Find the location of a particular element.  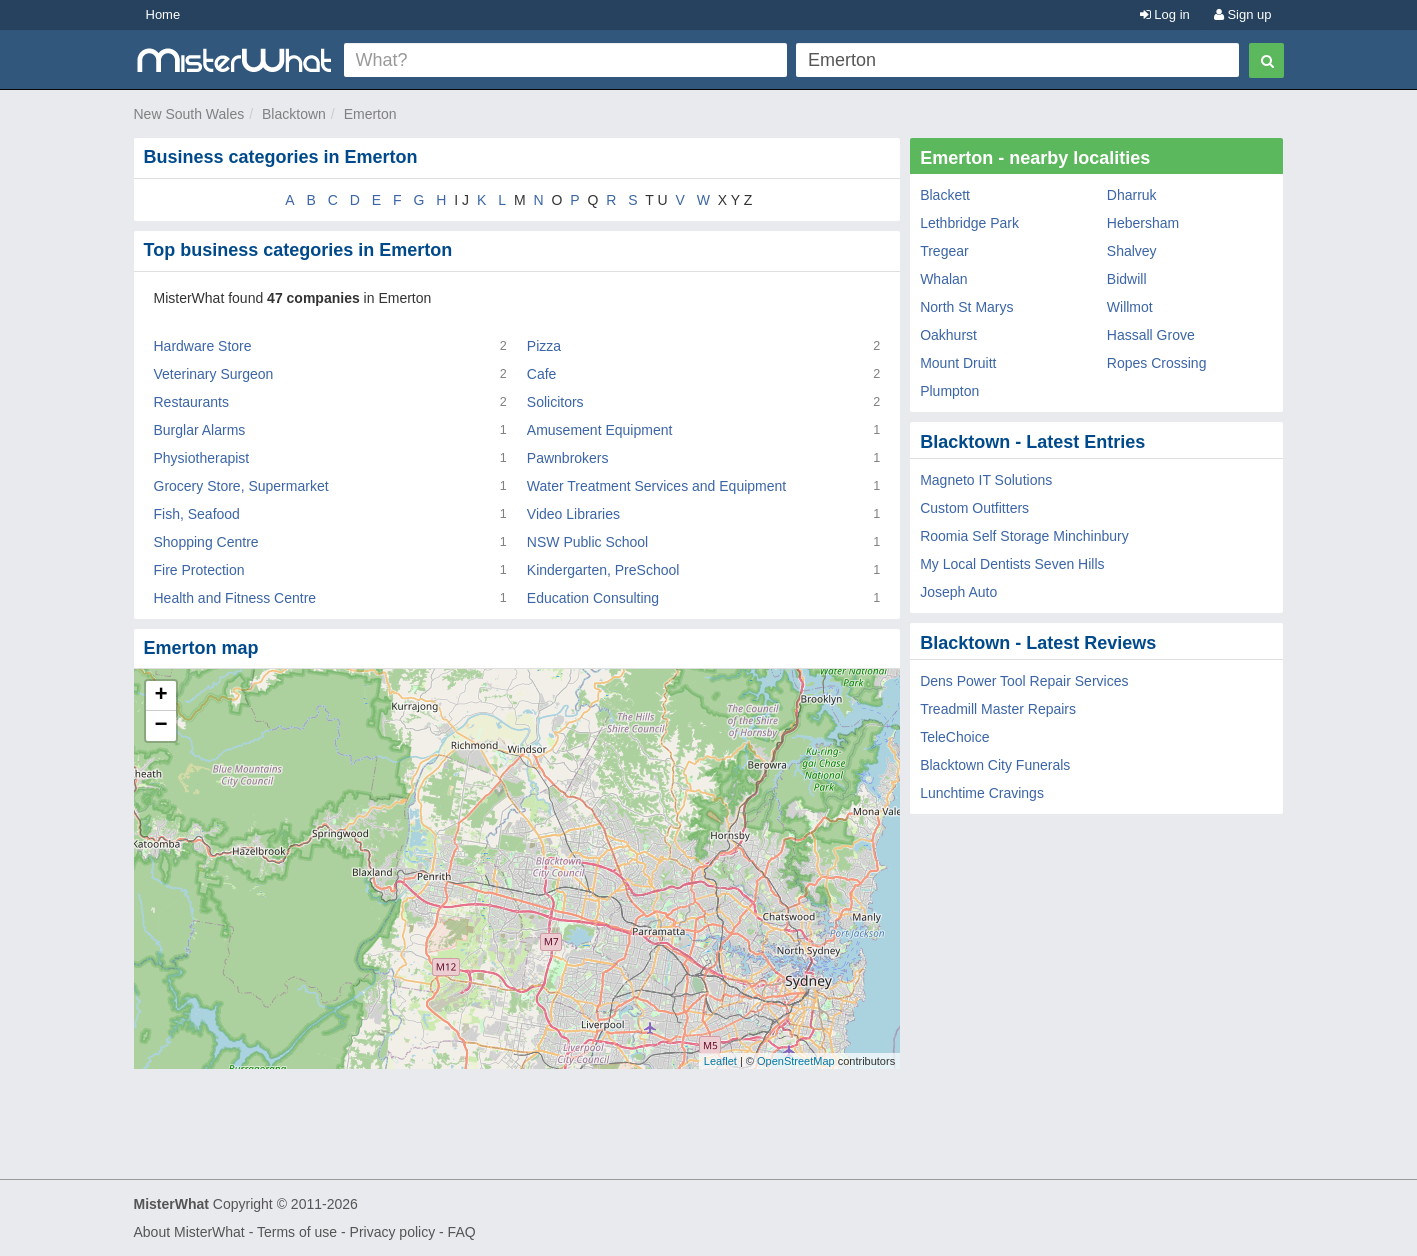

Grocery Store, Supermarket is located at coordinates (241, 486).